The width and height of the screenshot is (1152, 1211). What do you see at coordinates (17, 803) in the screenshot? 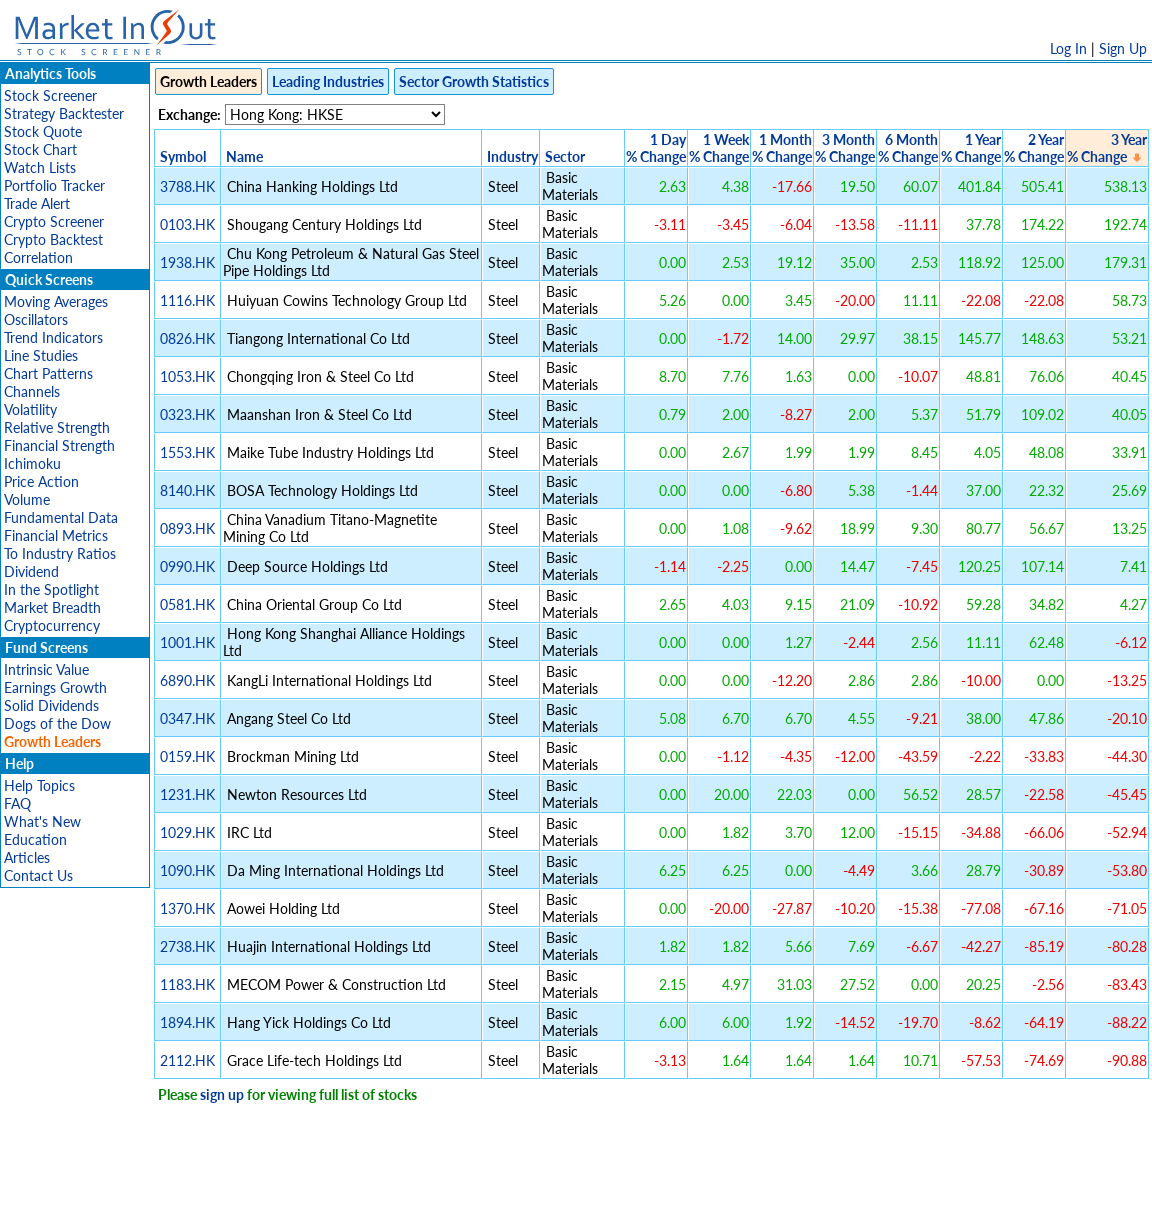
I see `FAQ` at bounding box center [17, 803].